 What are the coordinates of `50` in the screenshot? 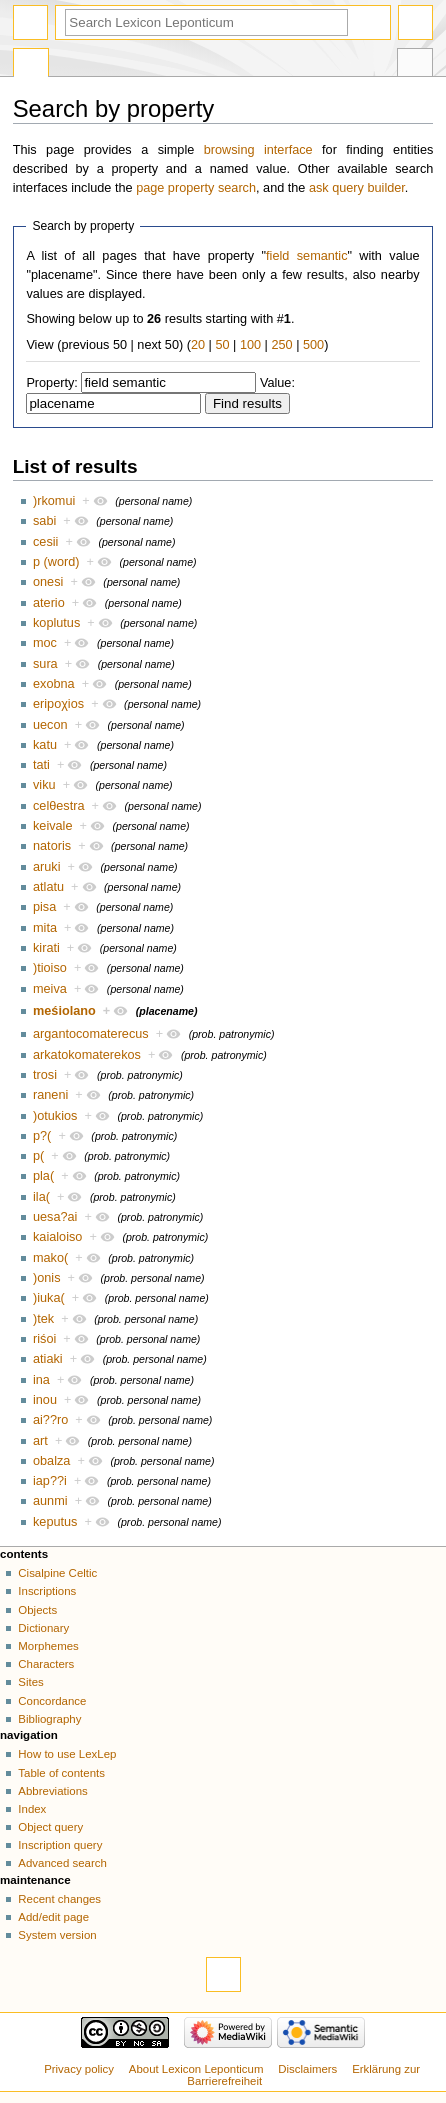 It's located at (222, 345).